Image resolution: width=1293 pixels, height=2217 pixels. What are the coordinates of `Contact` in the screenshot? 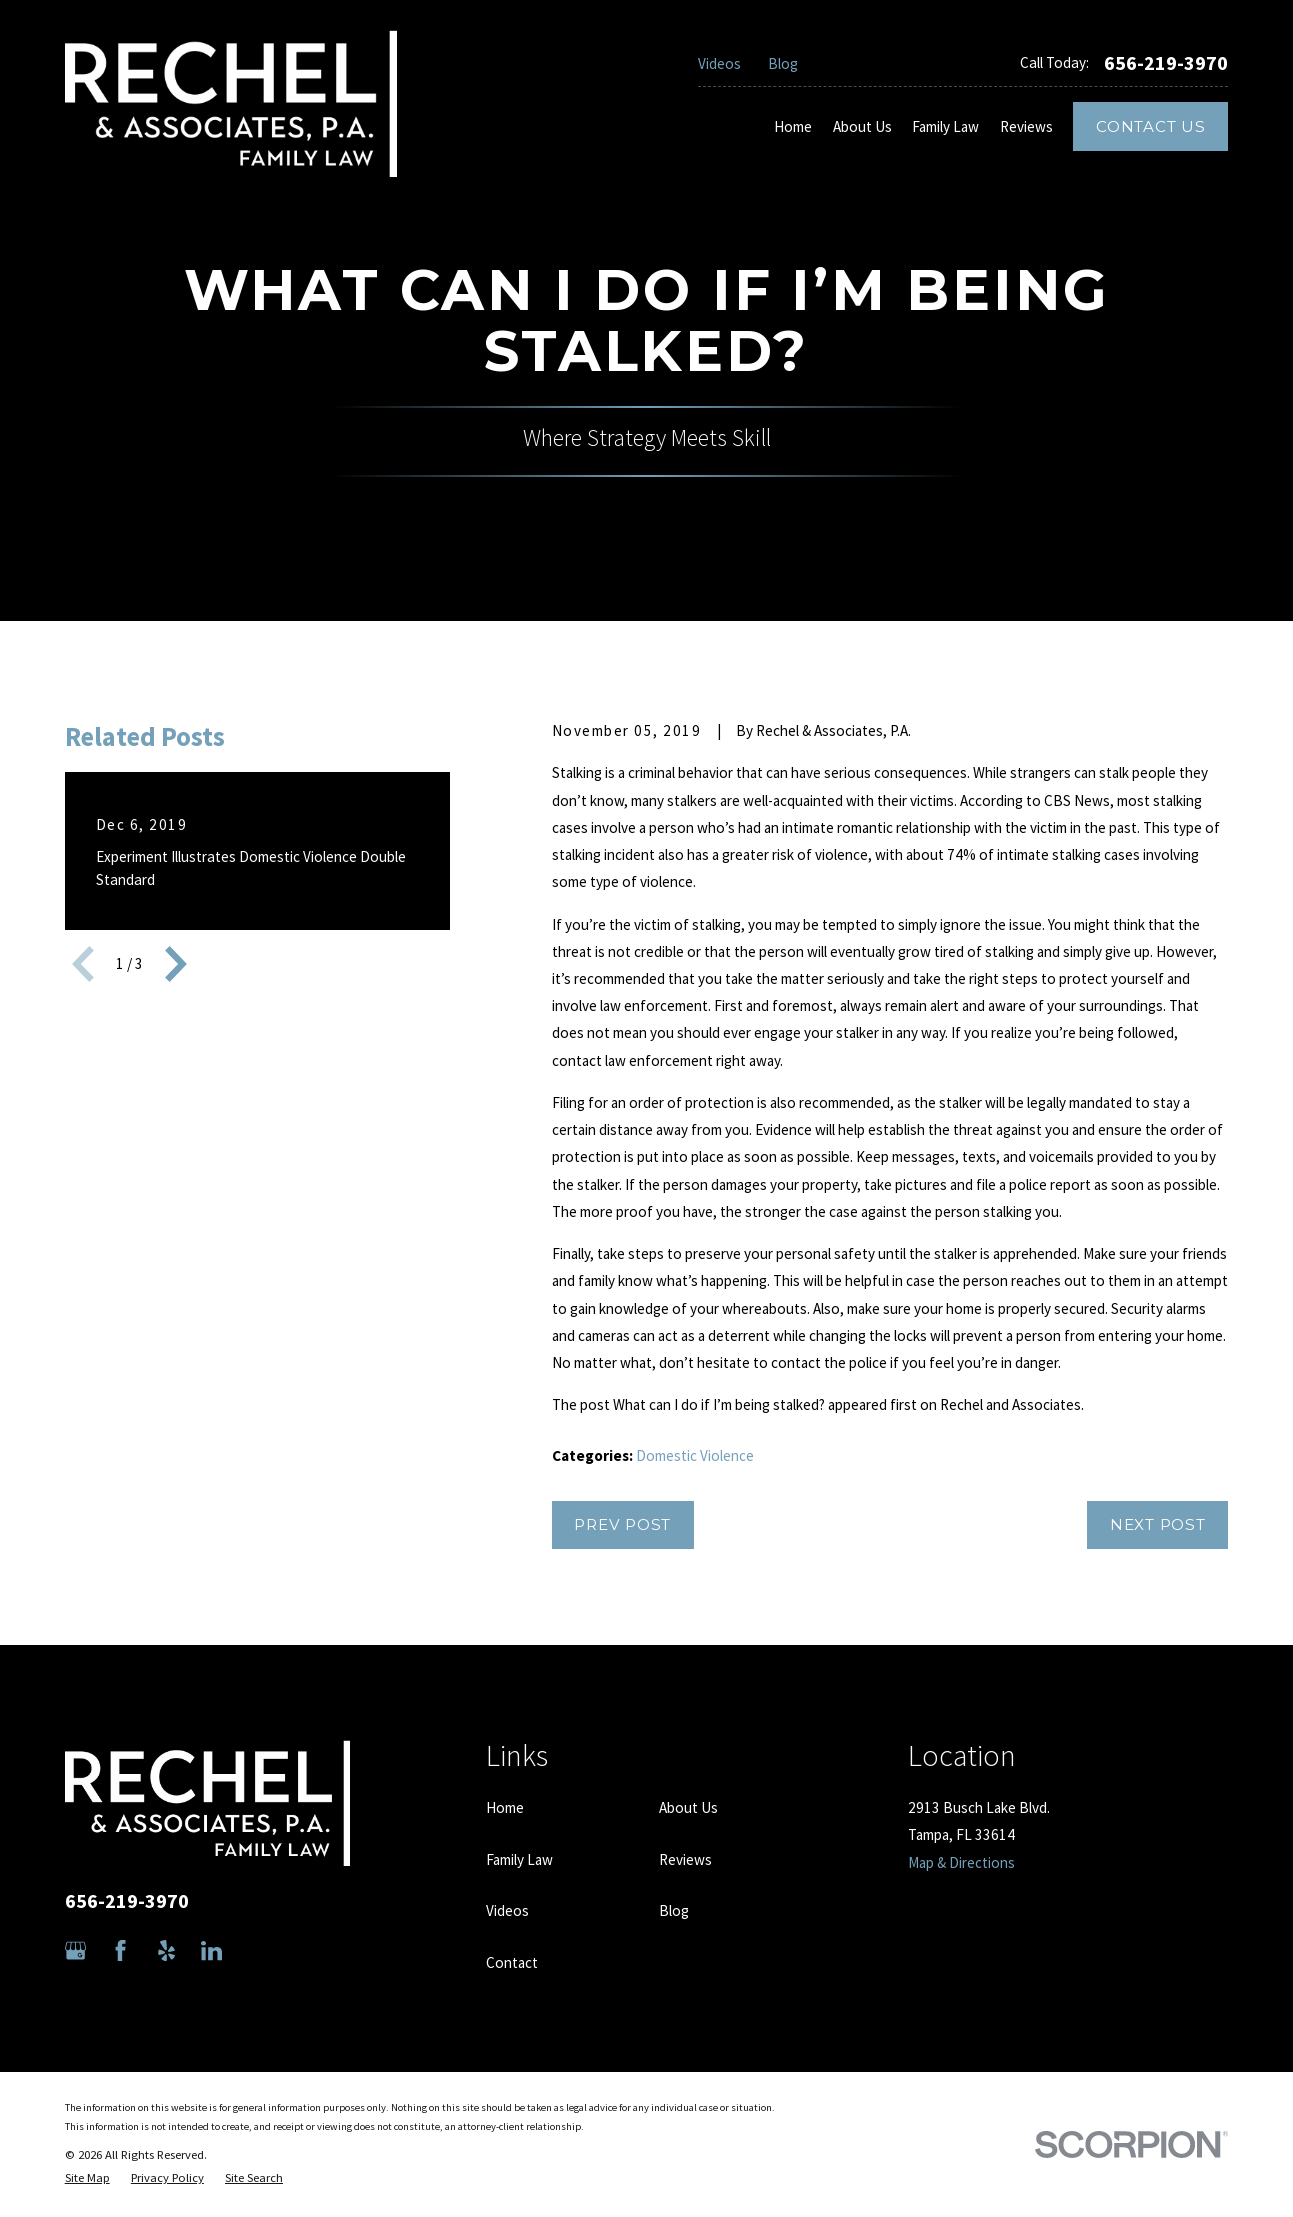 It's located at (512, 1962).